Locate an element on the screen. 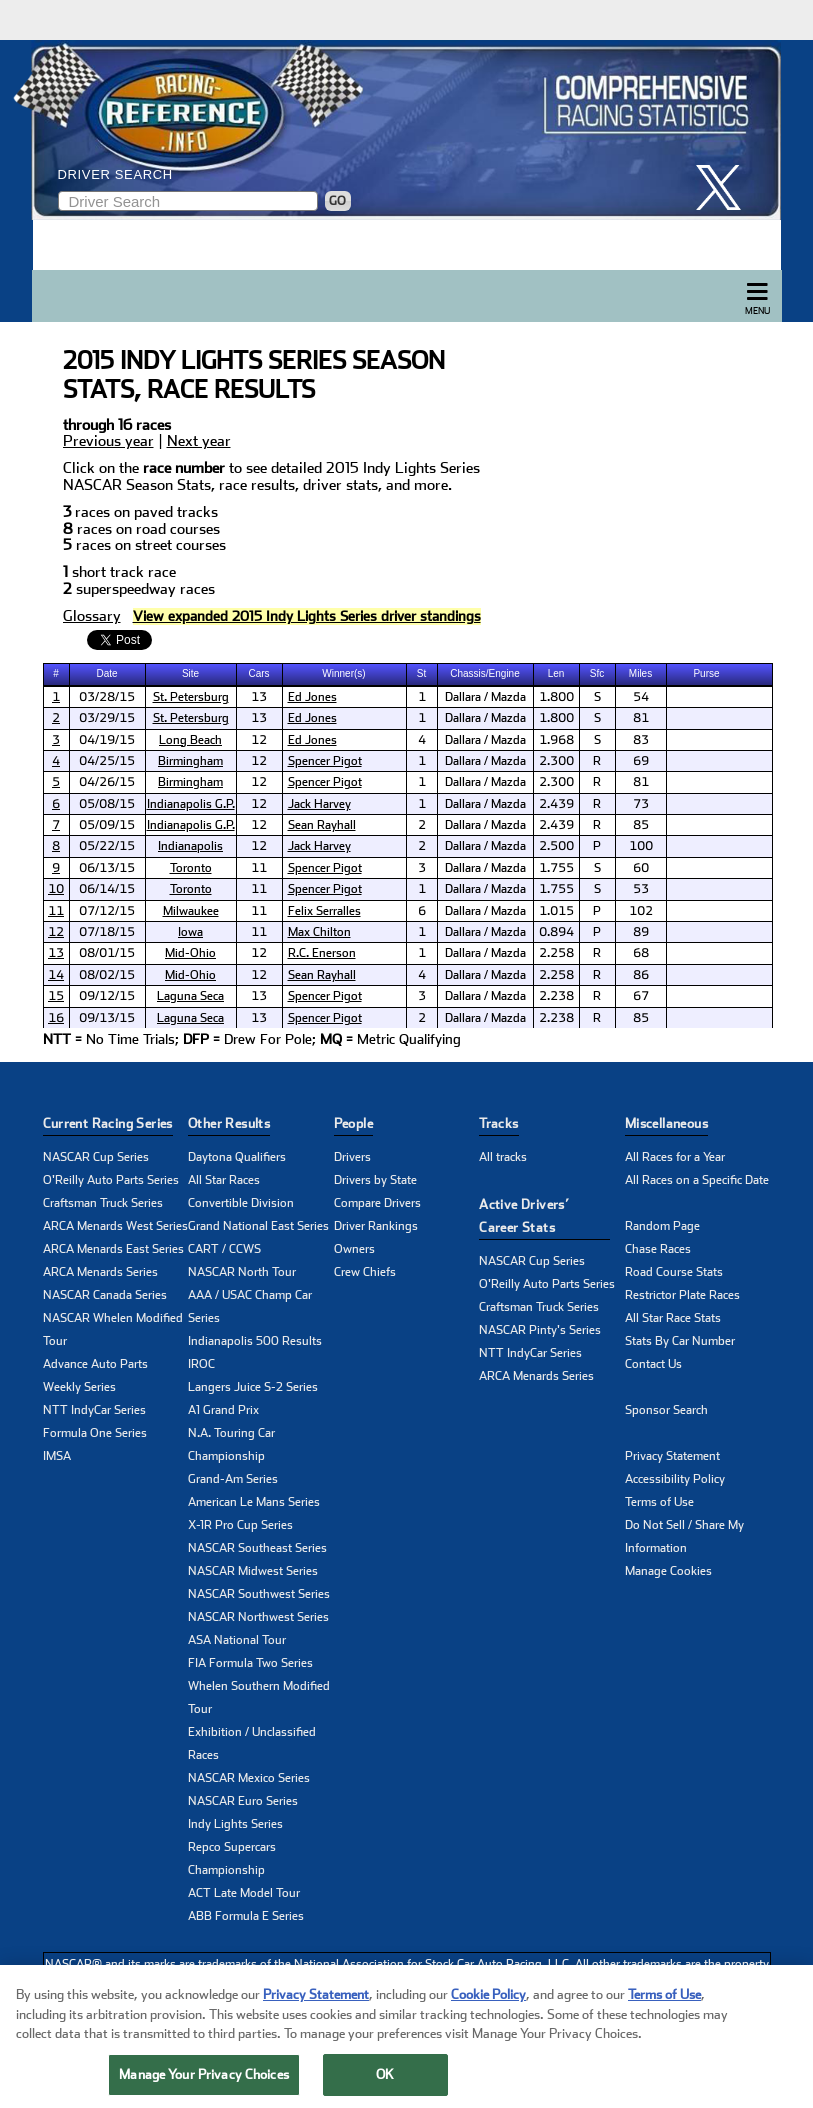 The image size is (813, 2108). Mid-Ohio [click here to learn more about Mid-Ohio track] is located at coordinates (190, 953).